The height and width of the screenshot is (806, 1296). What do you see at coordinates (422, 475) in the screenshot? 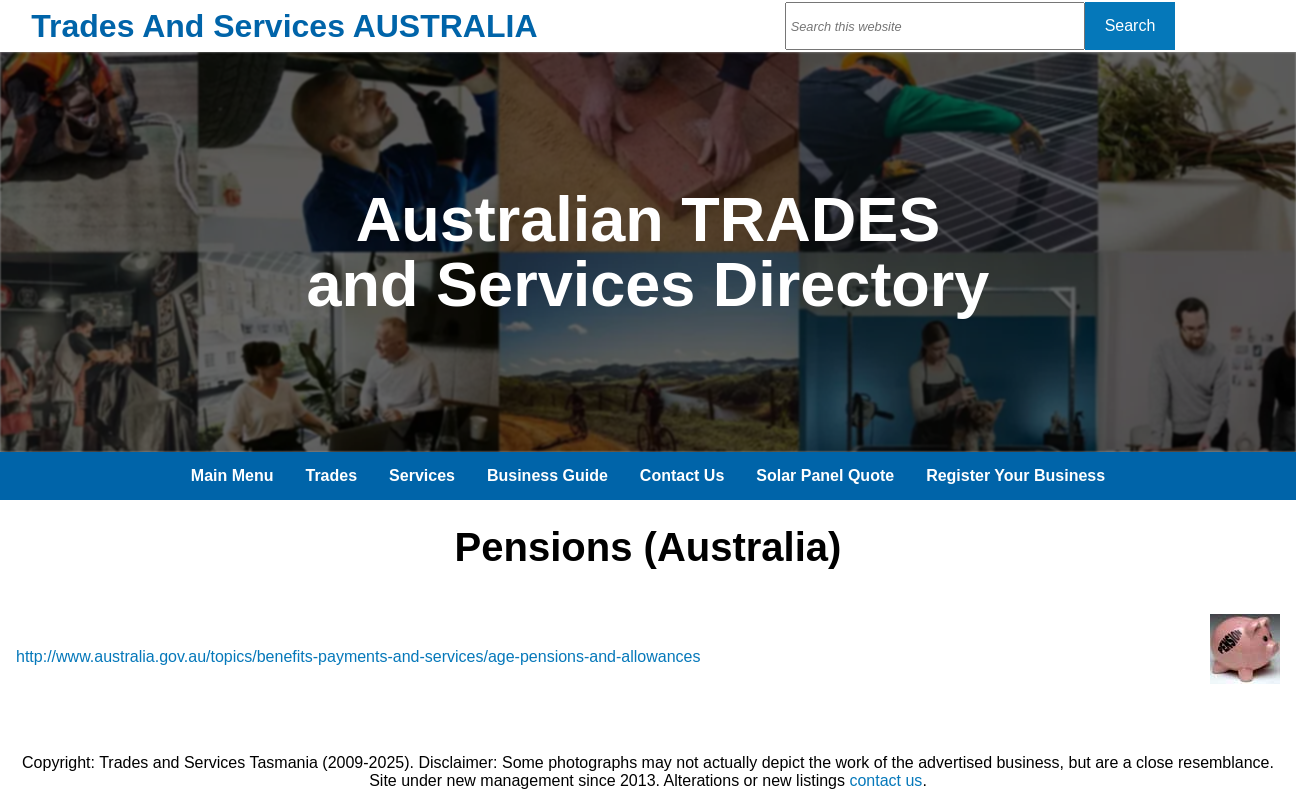
I see `Services` at bounding box center [422, 475].